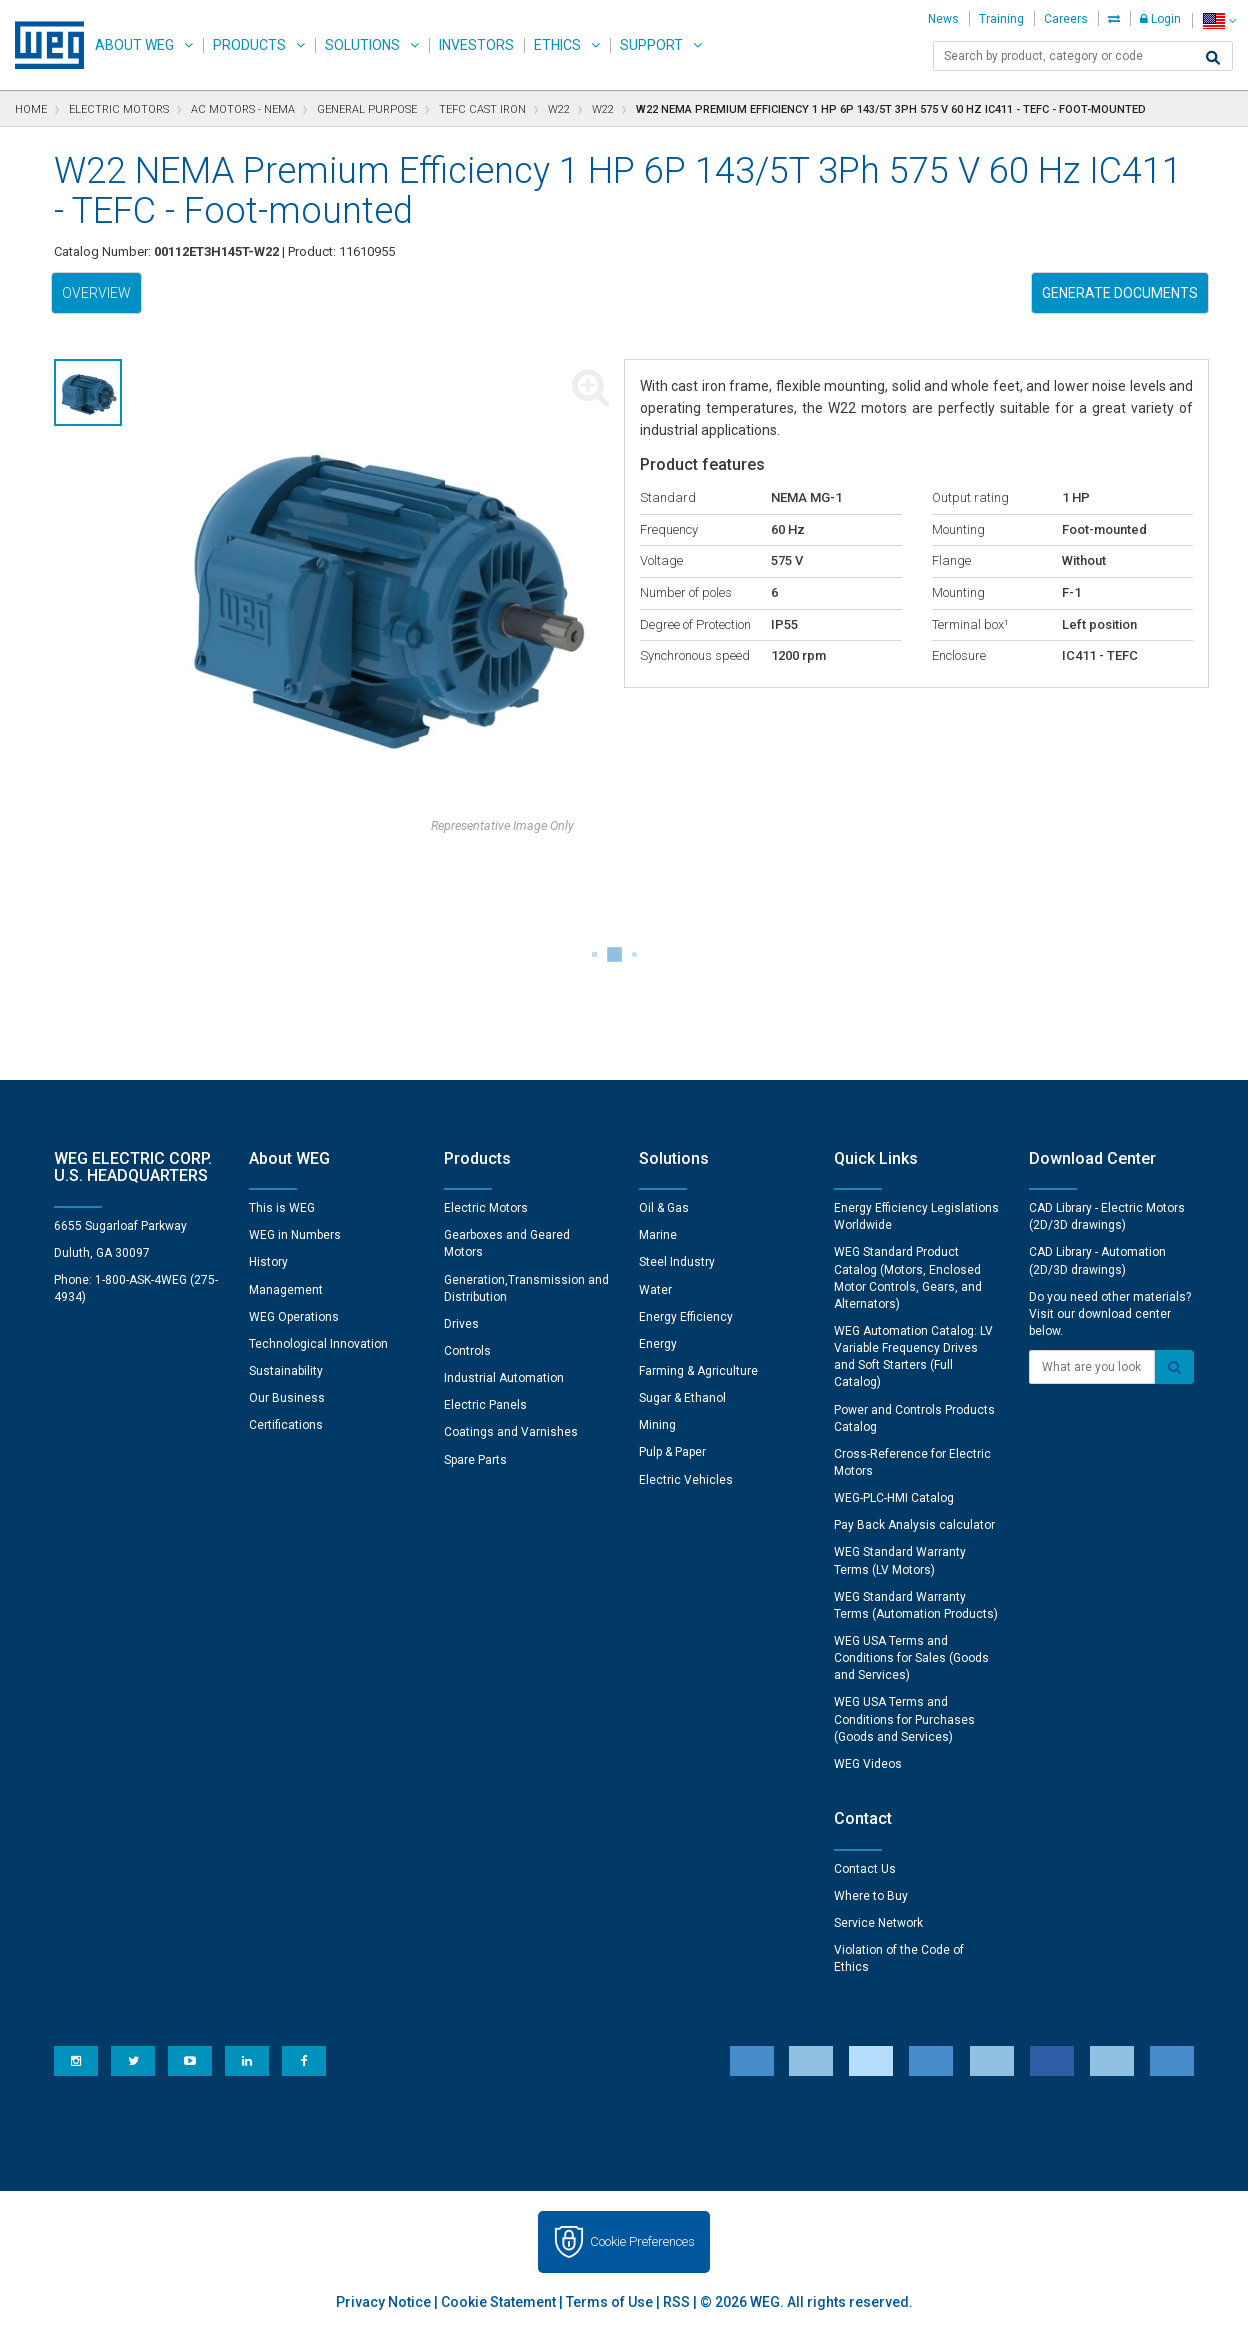 Image resolution: width=1248 pixels, height=2330 pixels. What do you see at coordinates (461, 1324) in the screenshot?
I see `Drives` at bounding box center [461, 1324].